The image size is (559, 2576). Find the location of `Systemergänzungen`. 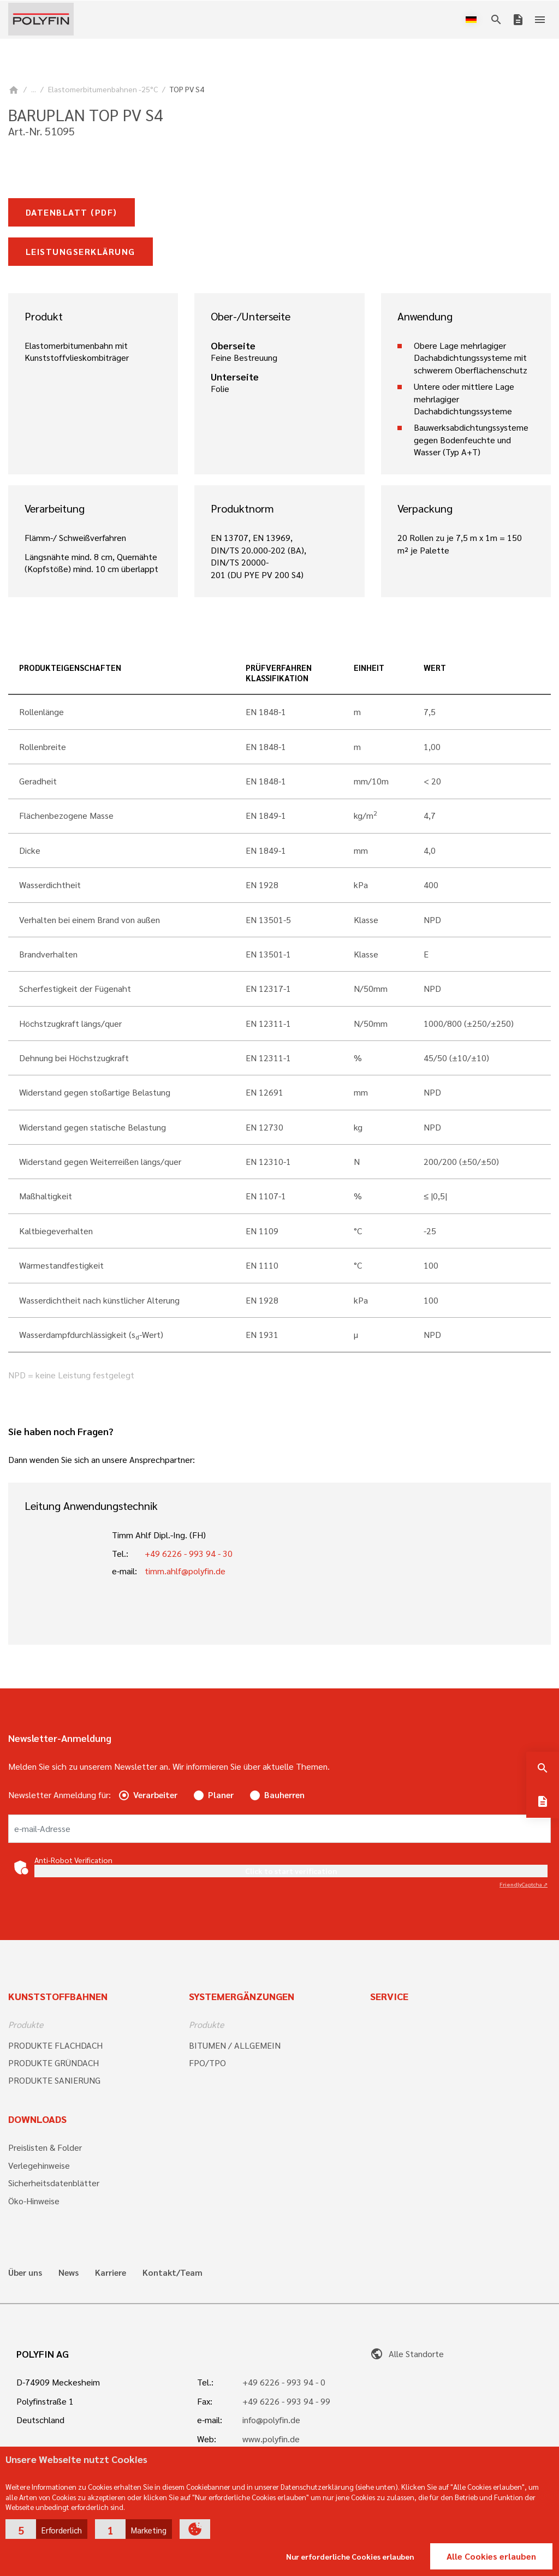

Systemergänzungen is located at coordinates (241, 1996).